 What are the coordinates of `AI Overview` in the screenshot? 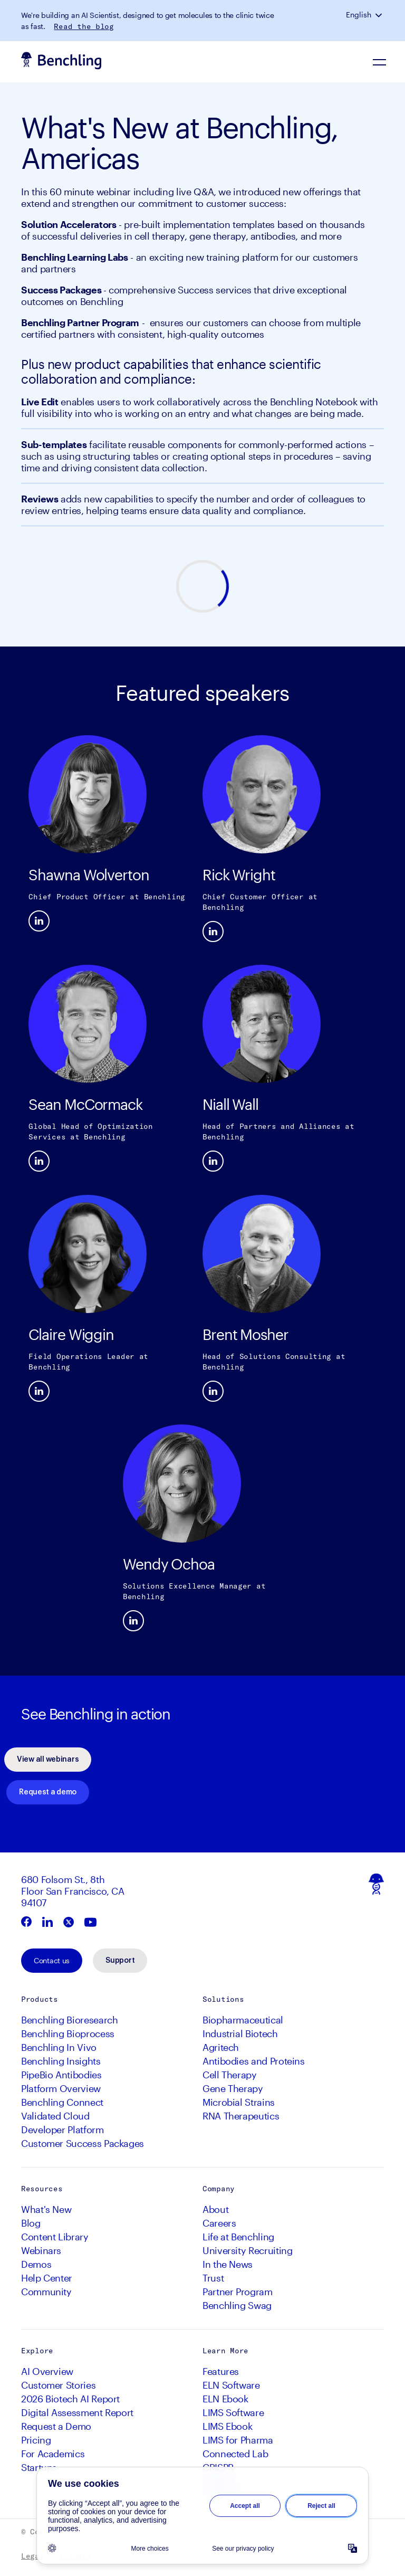 It's located at (47, 2371).